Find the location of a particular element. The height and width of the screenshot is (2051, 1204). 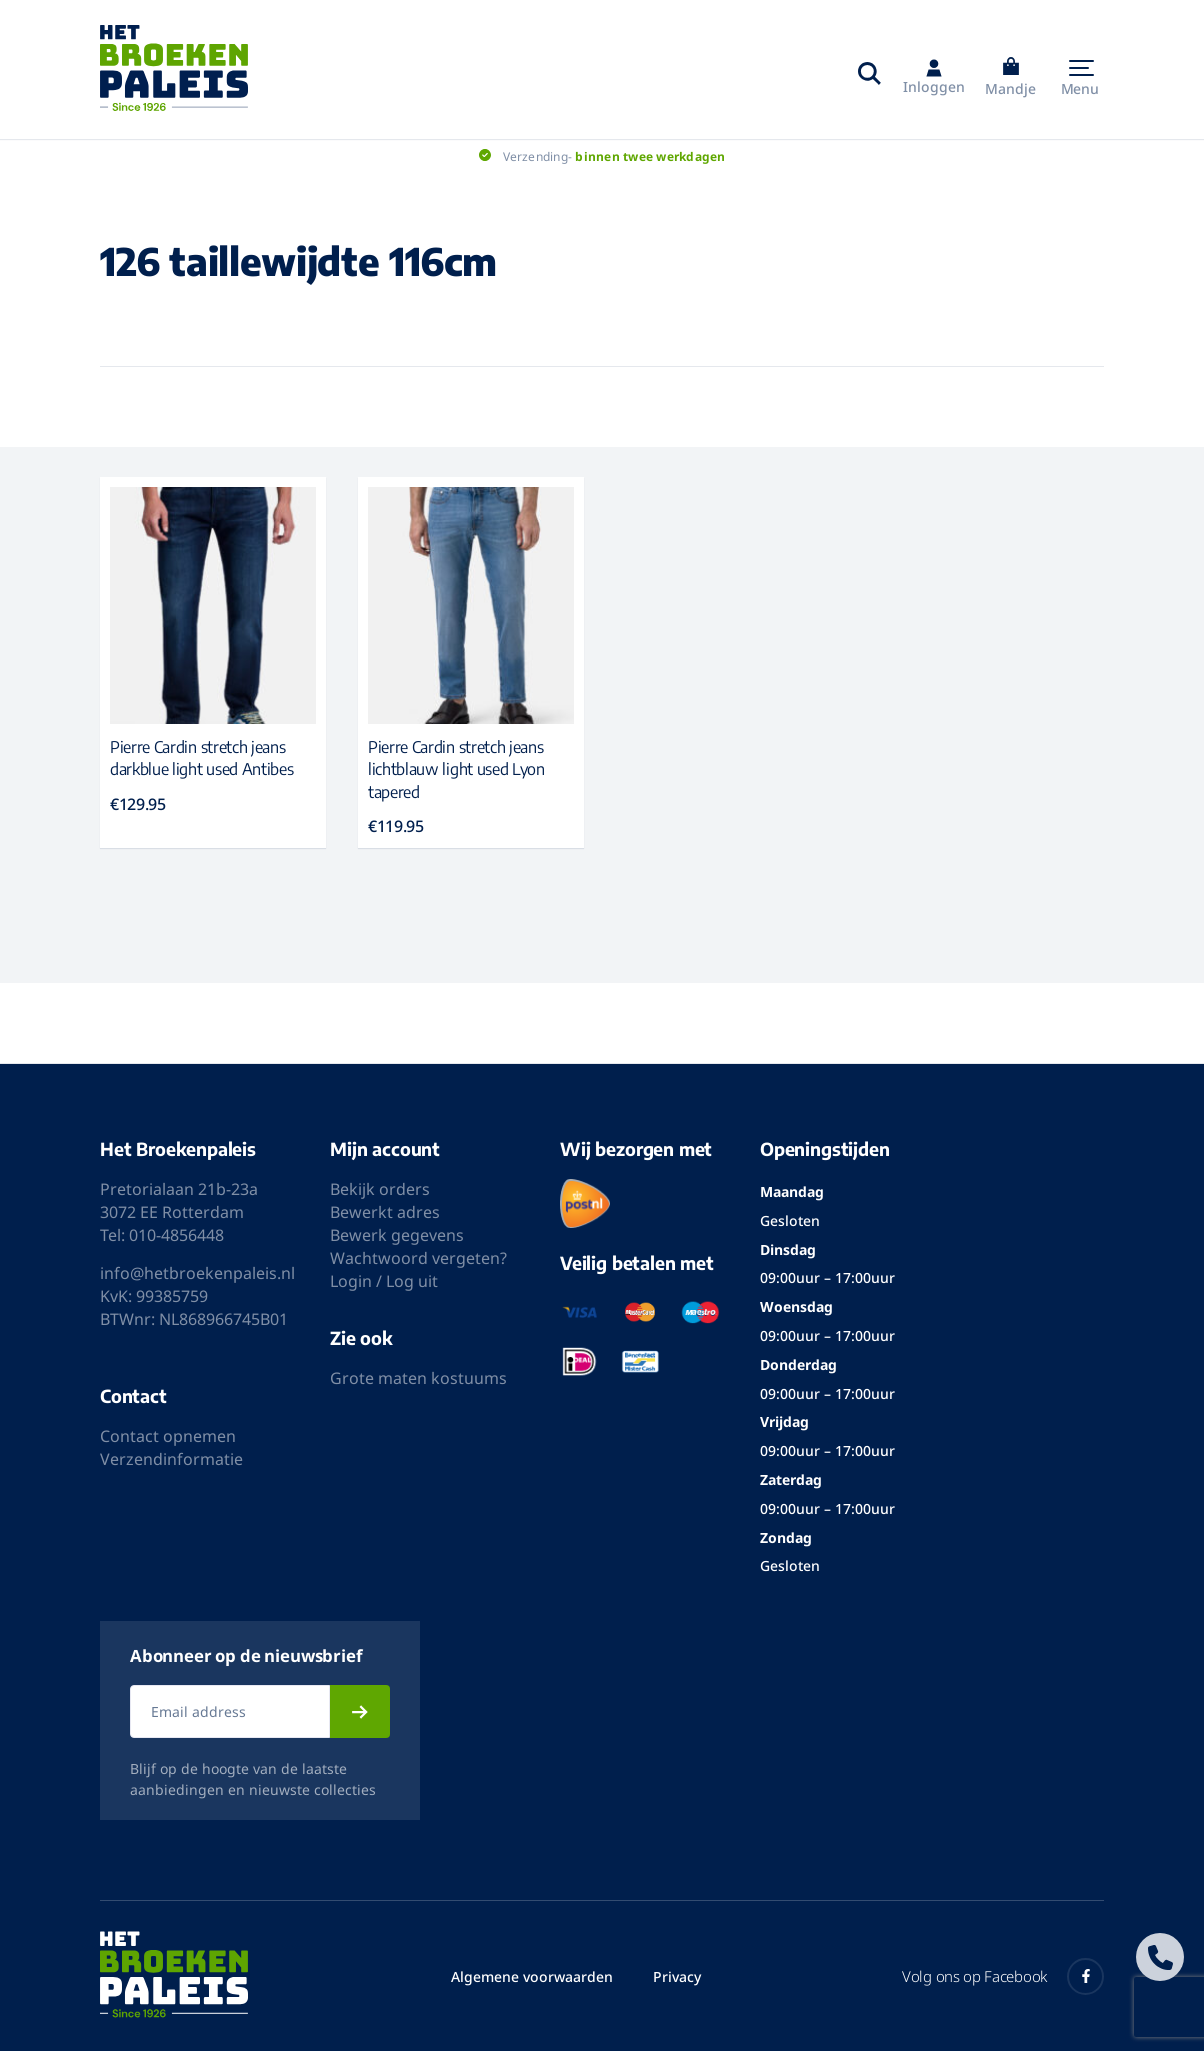

Bekijk orders is located at coordinates (380, 1189).